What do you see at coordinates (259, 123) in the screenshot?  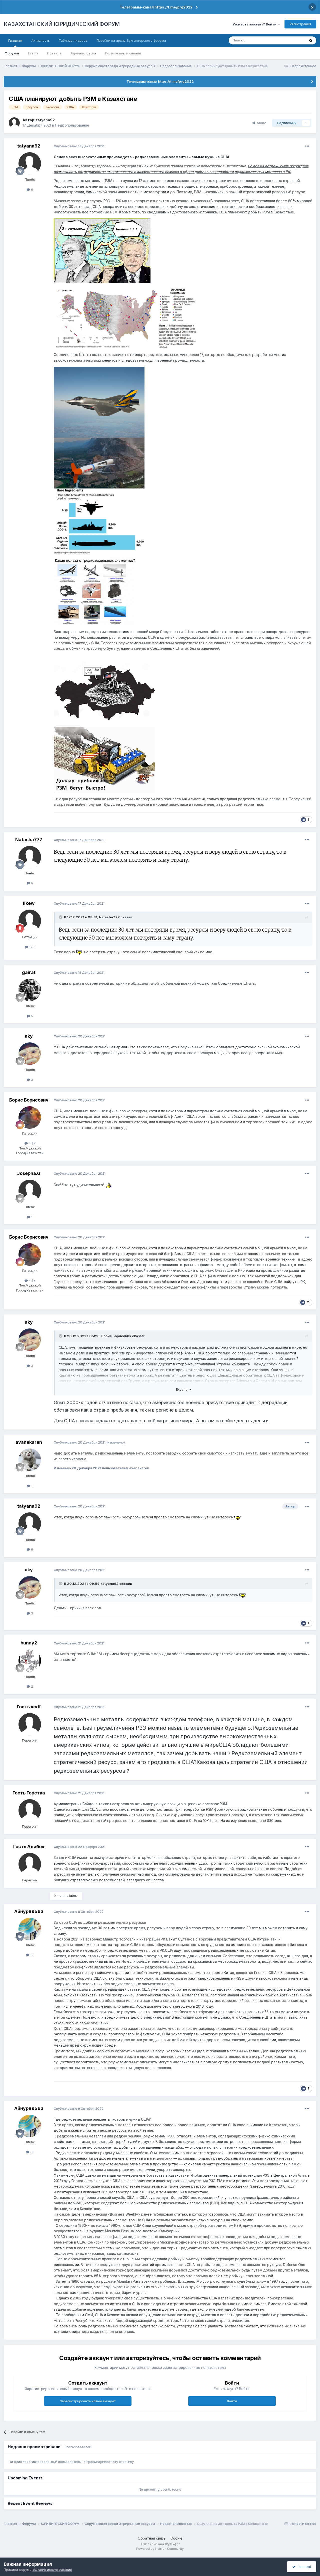 I see `Share` at bounding box center [259, 123].